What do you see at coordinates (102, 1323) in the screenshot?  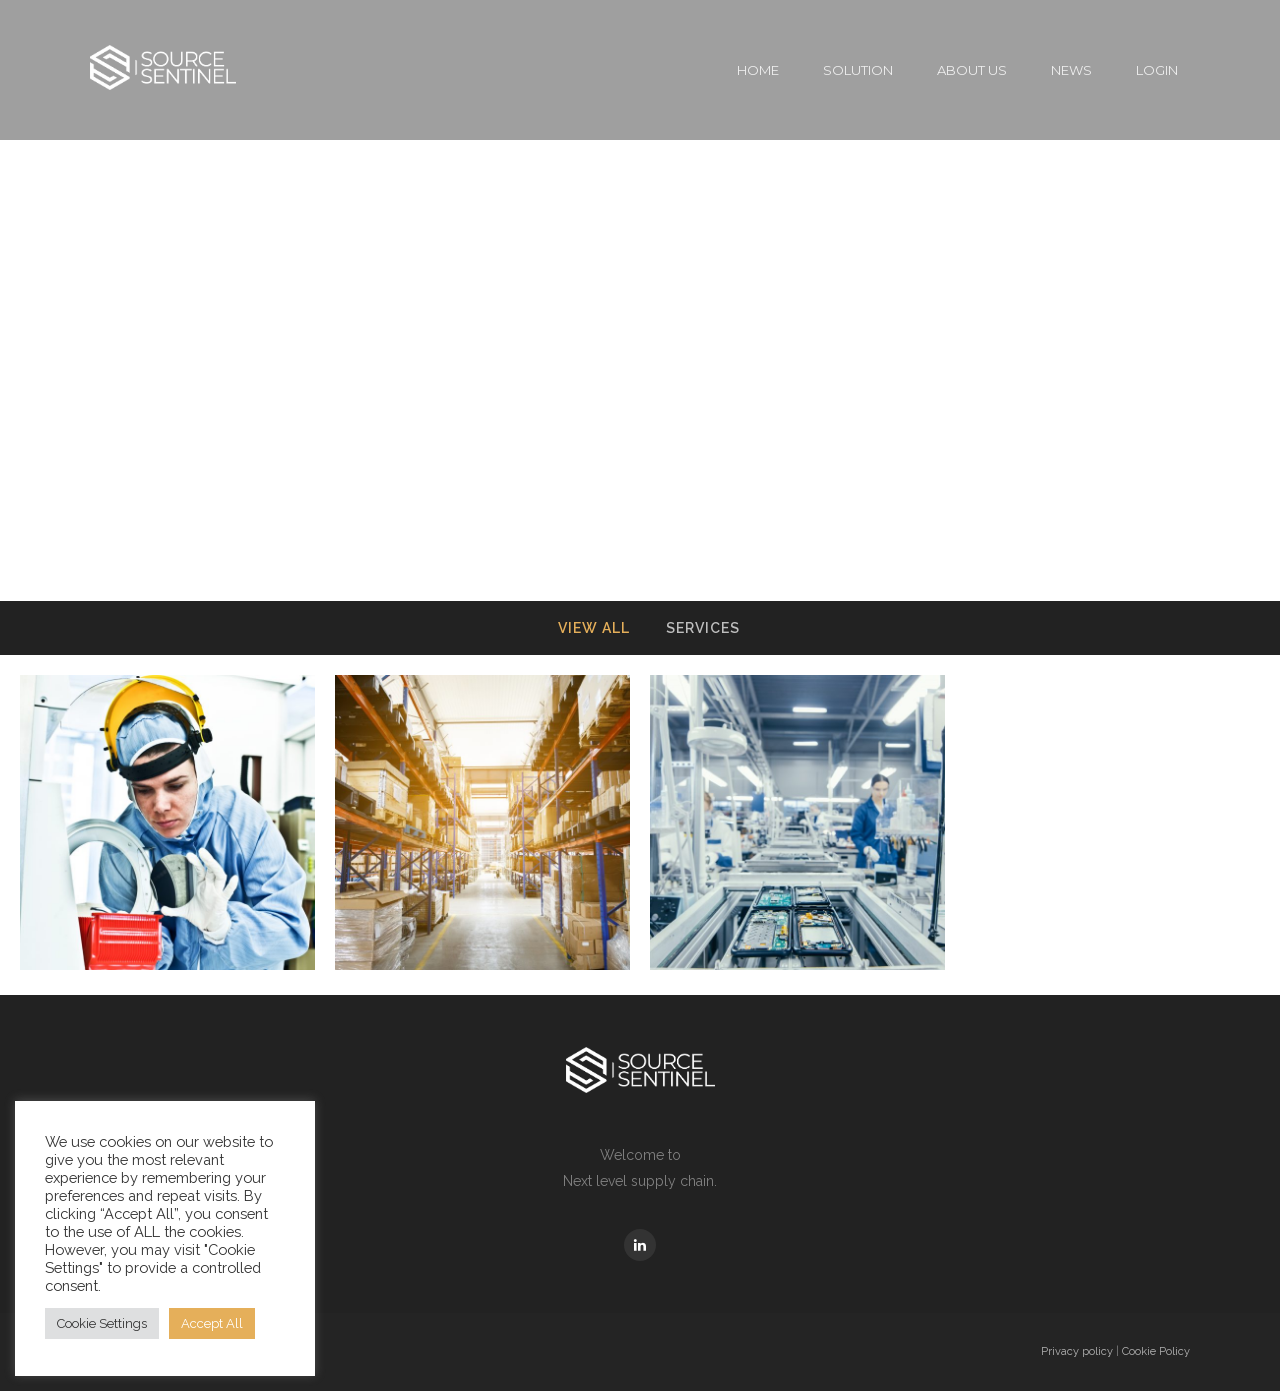 I see `Cookie Settings [button]` at bounding box center [102, 1323].